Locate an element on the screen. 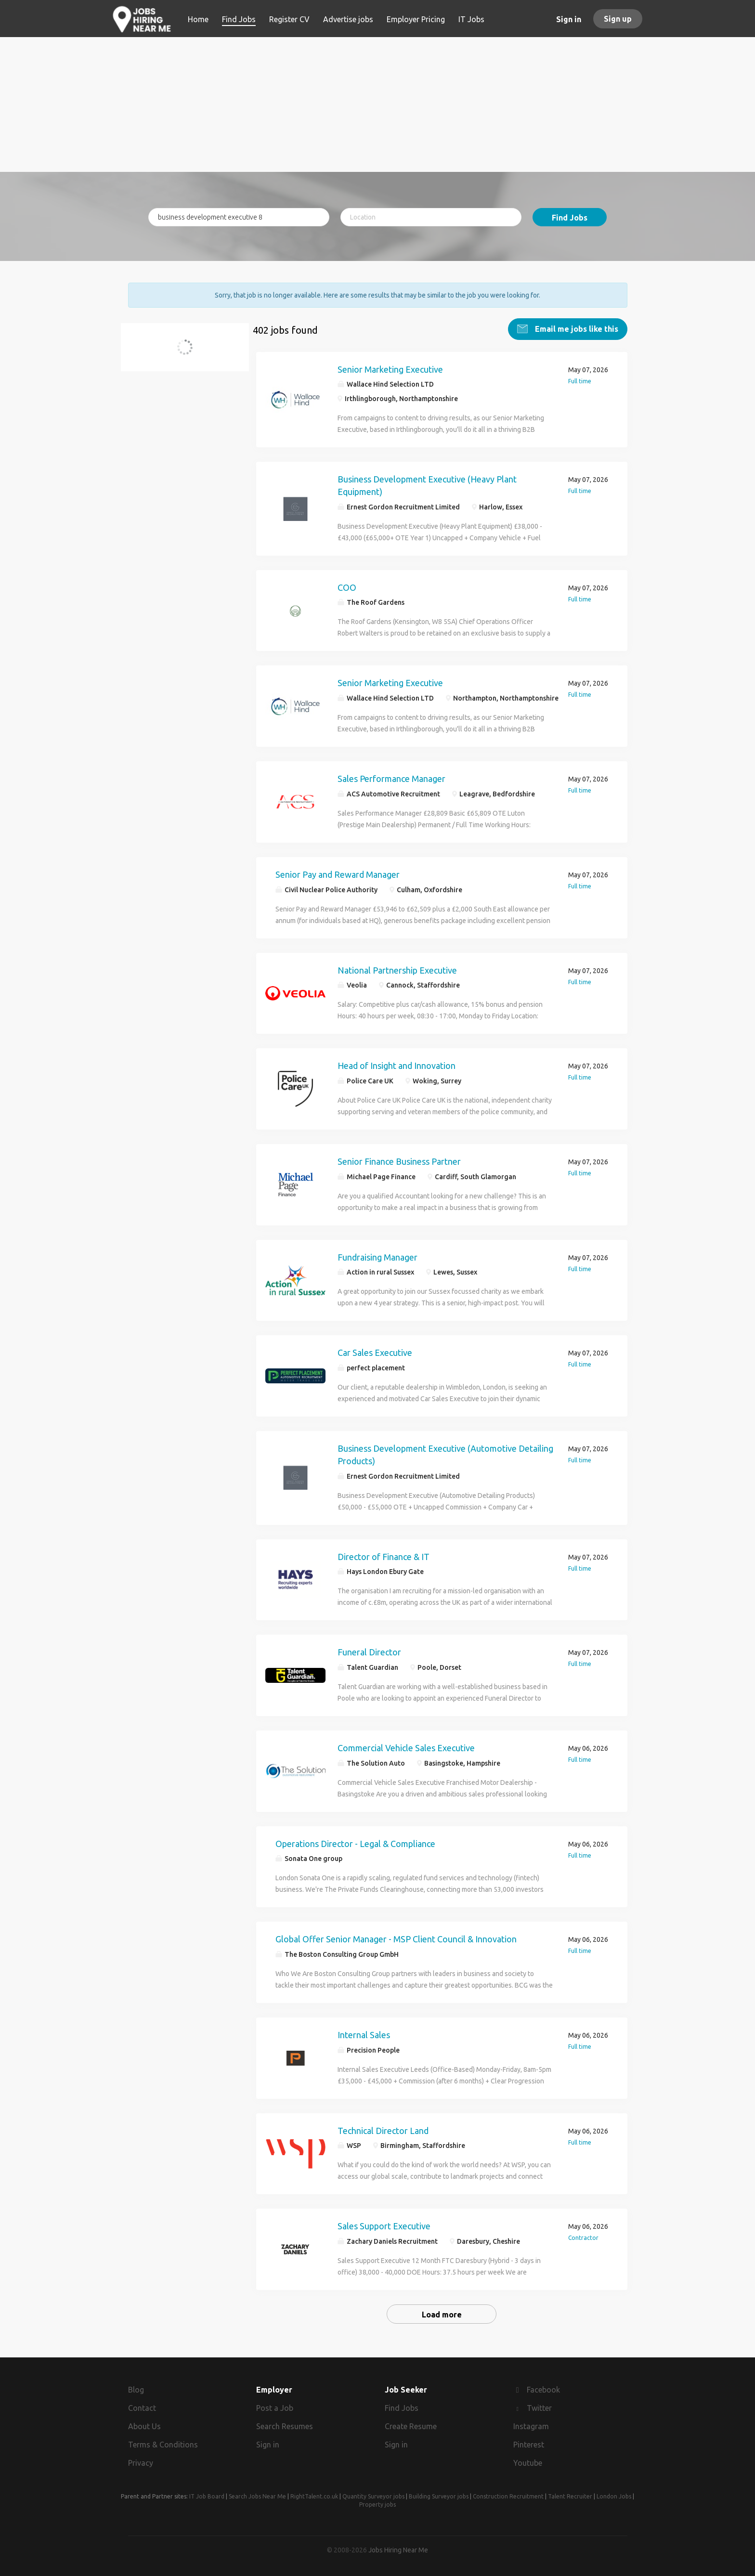 The height and width of the screenshot is (2576, 755). Blog is located at coordinates (136, 2389).